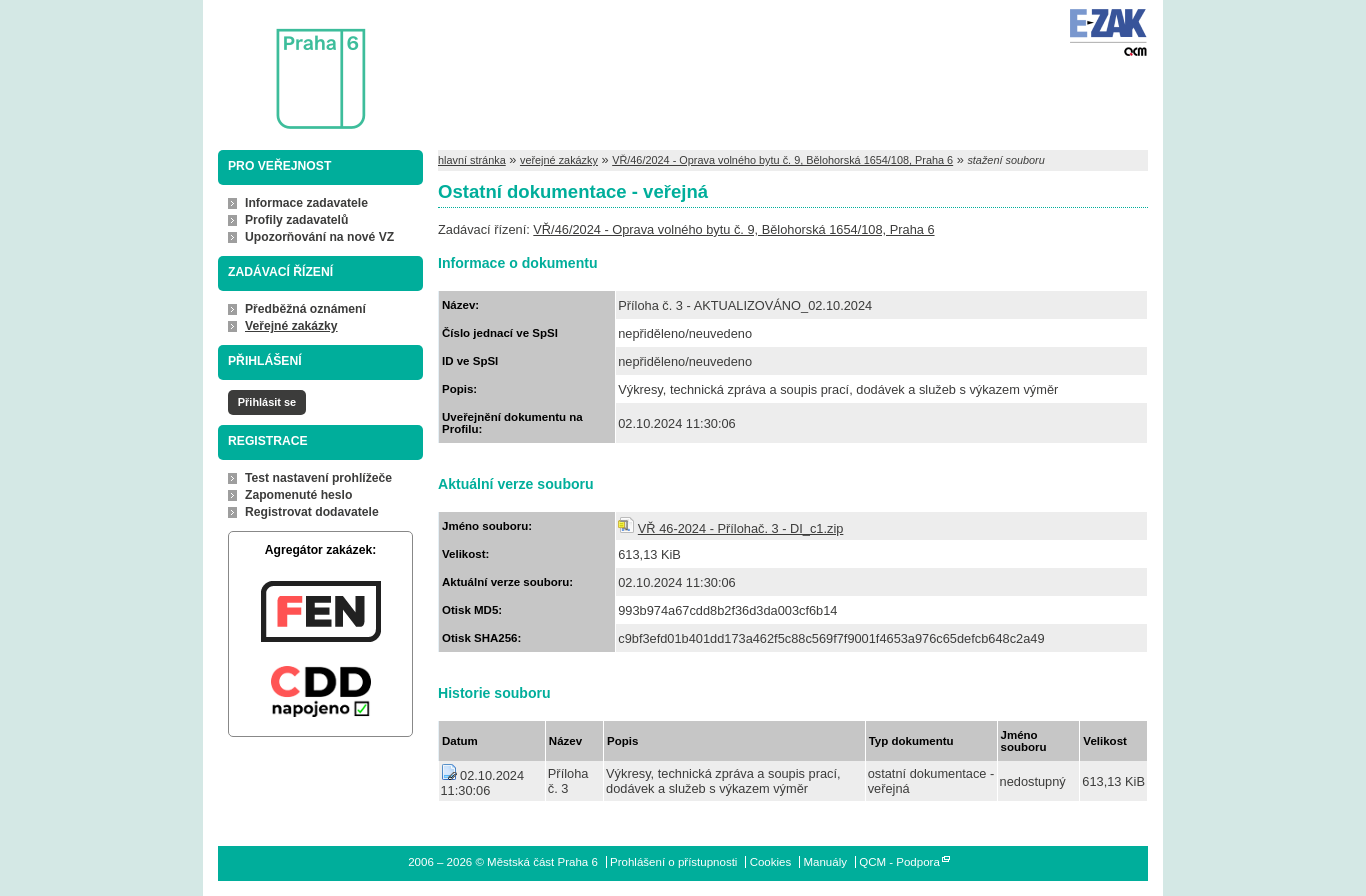 Image resolution: width=1366 pixels, height=896 pixels. Describe the element at coordinates (291, 326) in the screenshot. I see `Veřejné zakázky` at that location.